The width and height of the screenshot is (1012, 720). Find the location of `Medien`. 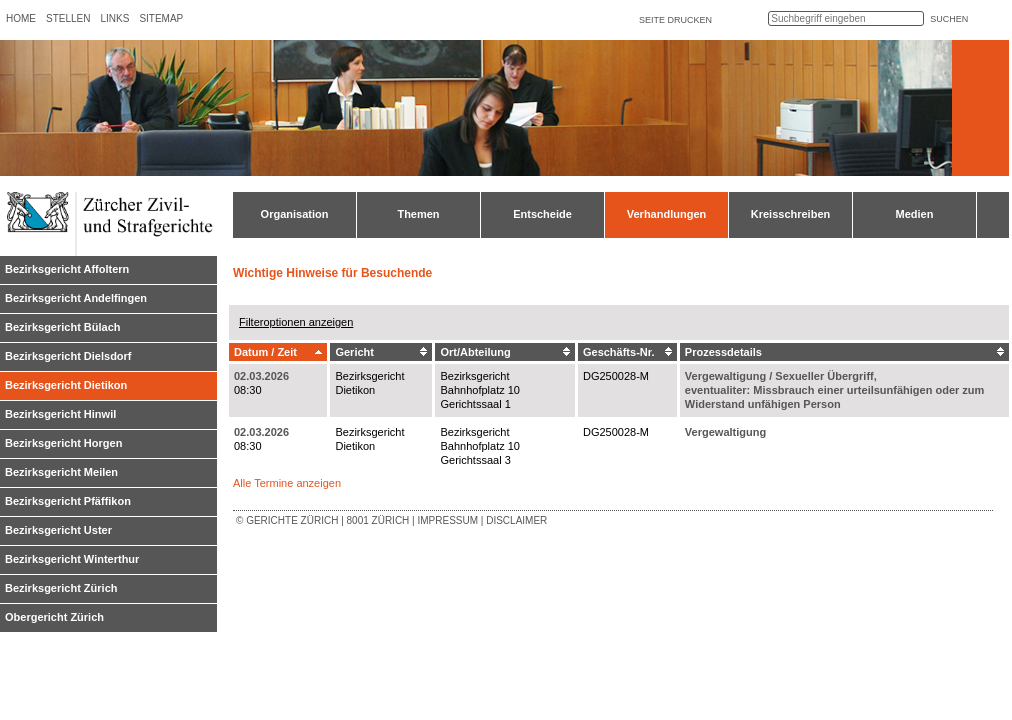

Medien is located at coordinates (915, 214).